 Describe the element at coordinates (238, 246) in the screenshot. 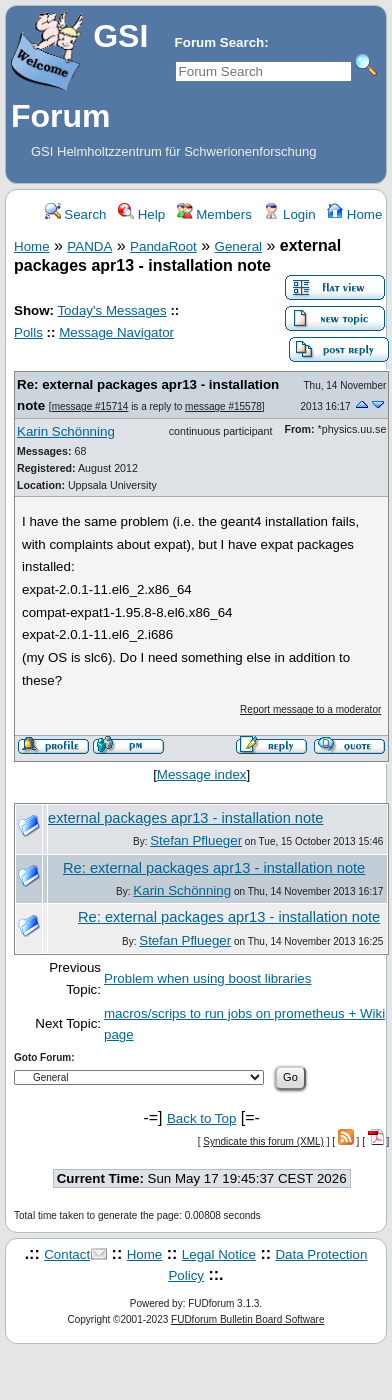

I see `General` at that location.